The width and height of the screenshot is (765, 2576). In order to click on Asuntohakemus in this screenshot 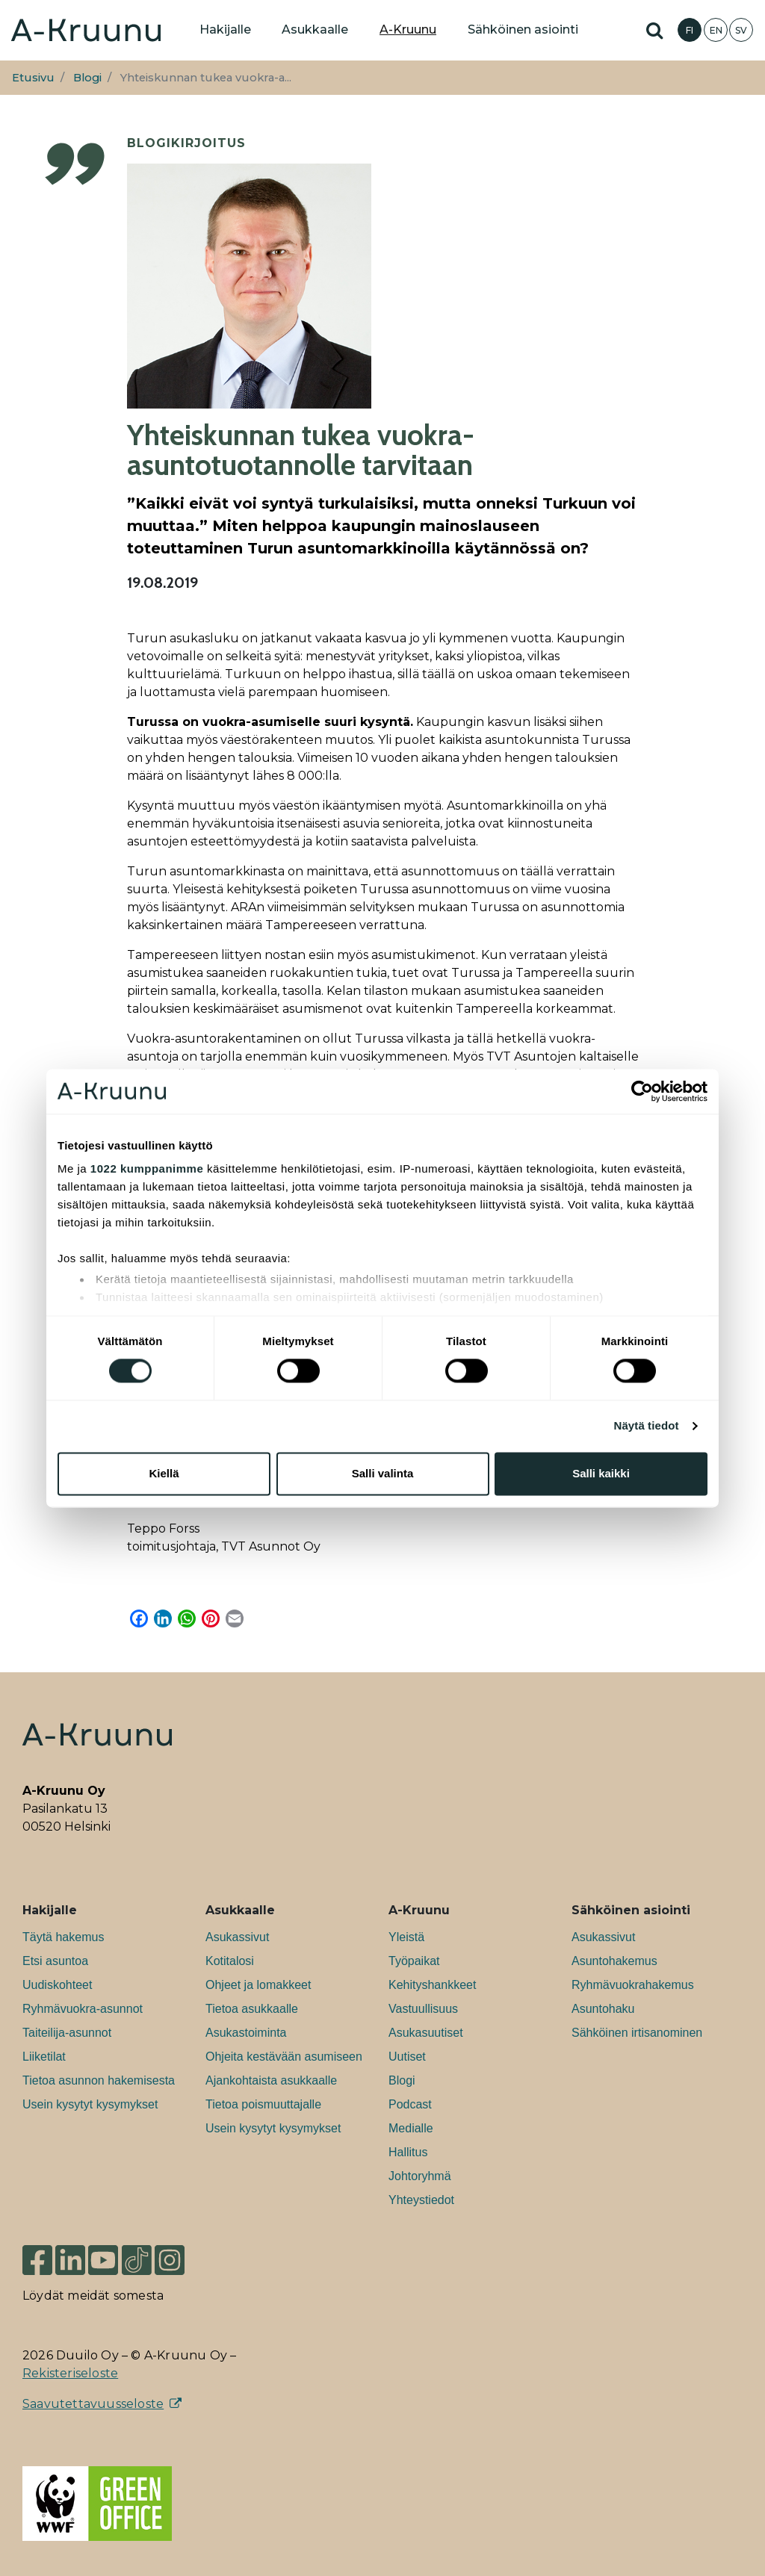, I will do `click(614, 1961)`.